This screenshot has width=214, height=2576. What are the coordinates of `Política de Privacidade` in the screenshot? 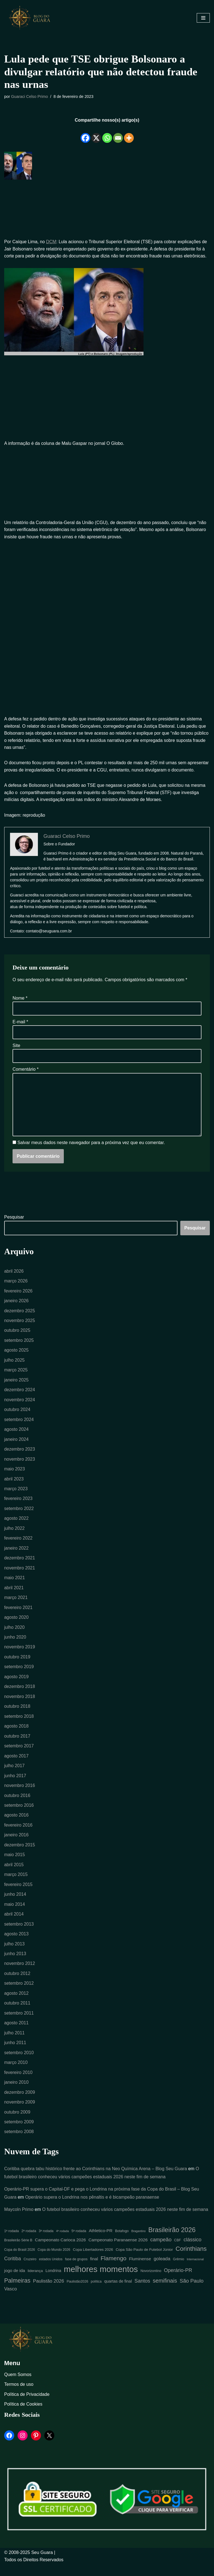 It's located at (27, 2406).